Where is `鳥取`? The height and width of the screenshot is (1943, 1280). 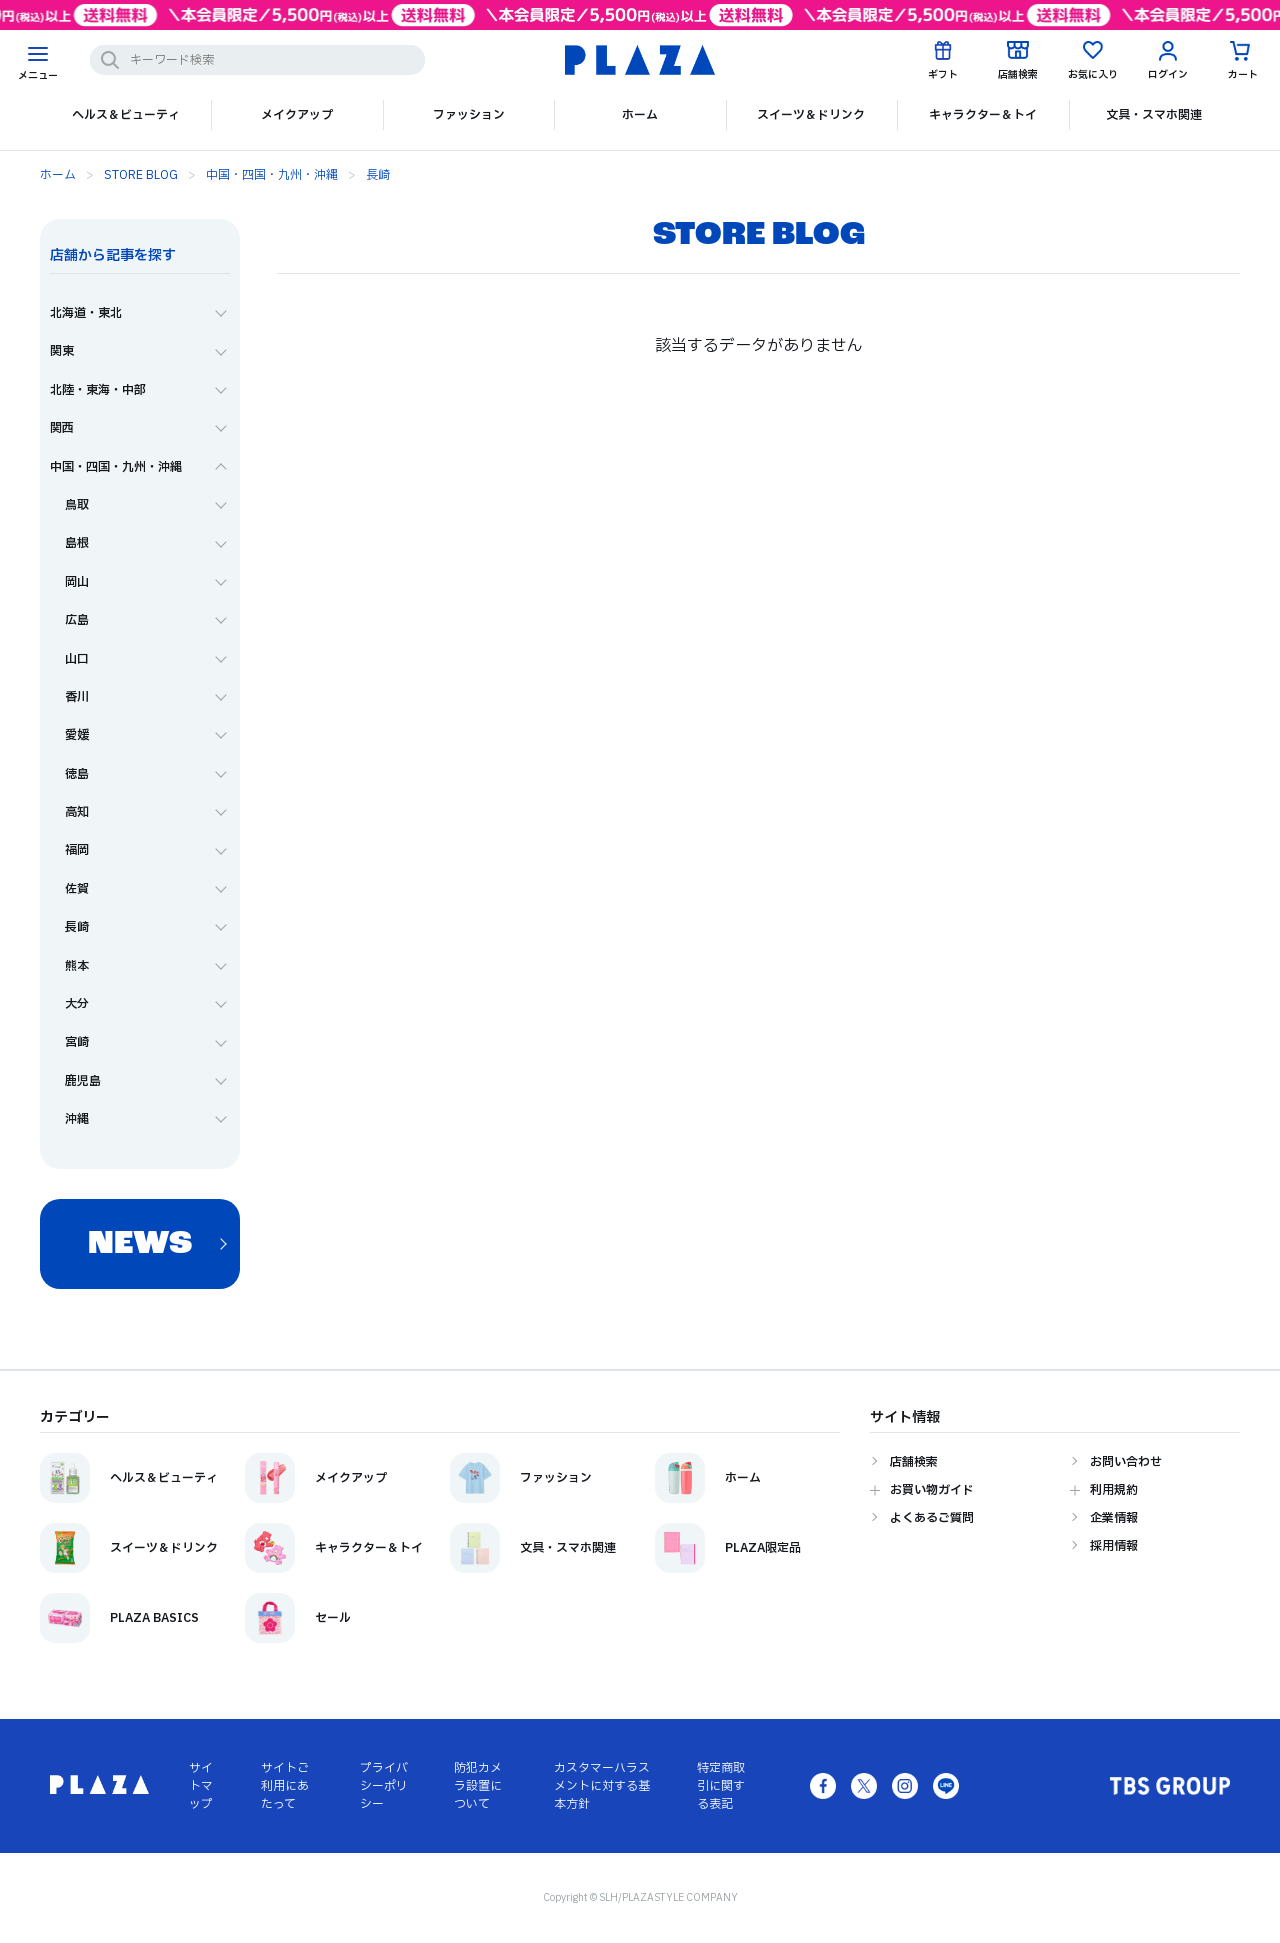 鳥取 is located at coordinates (77, 505).